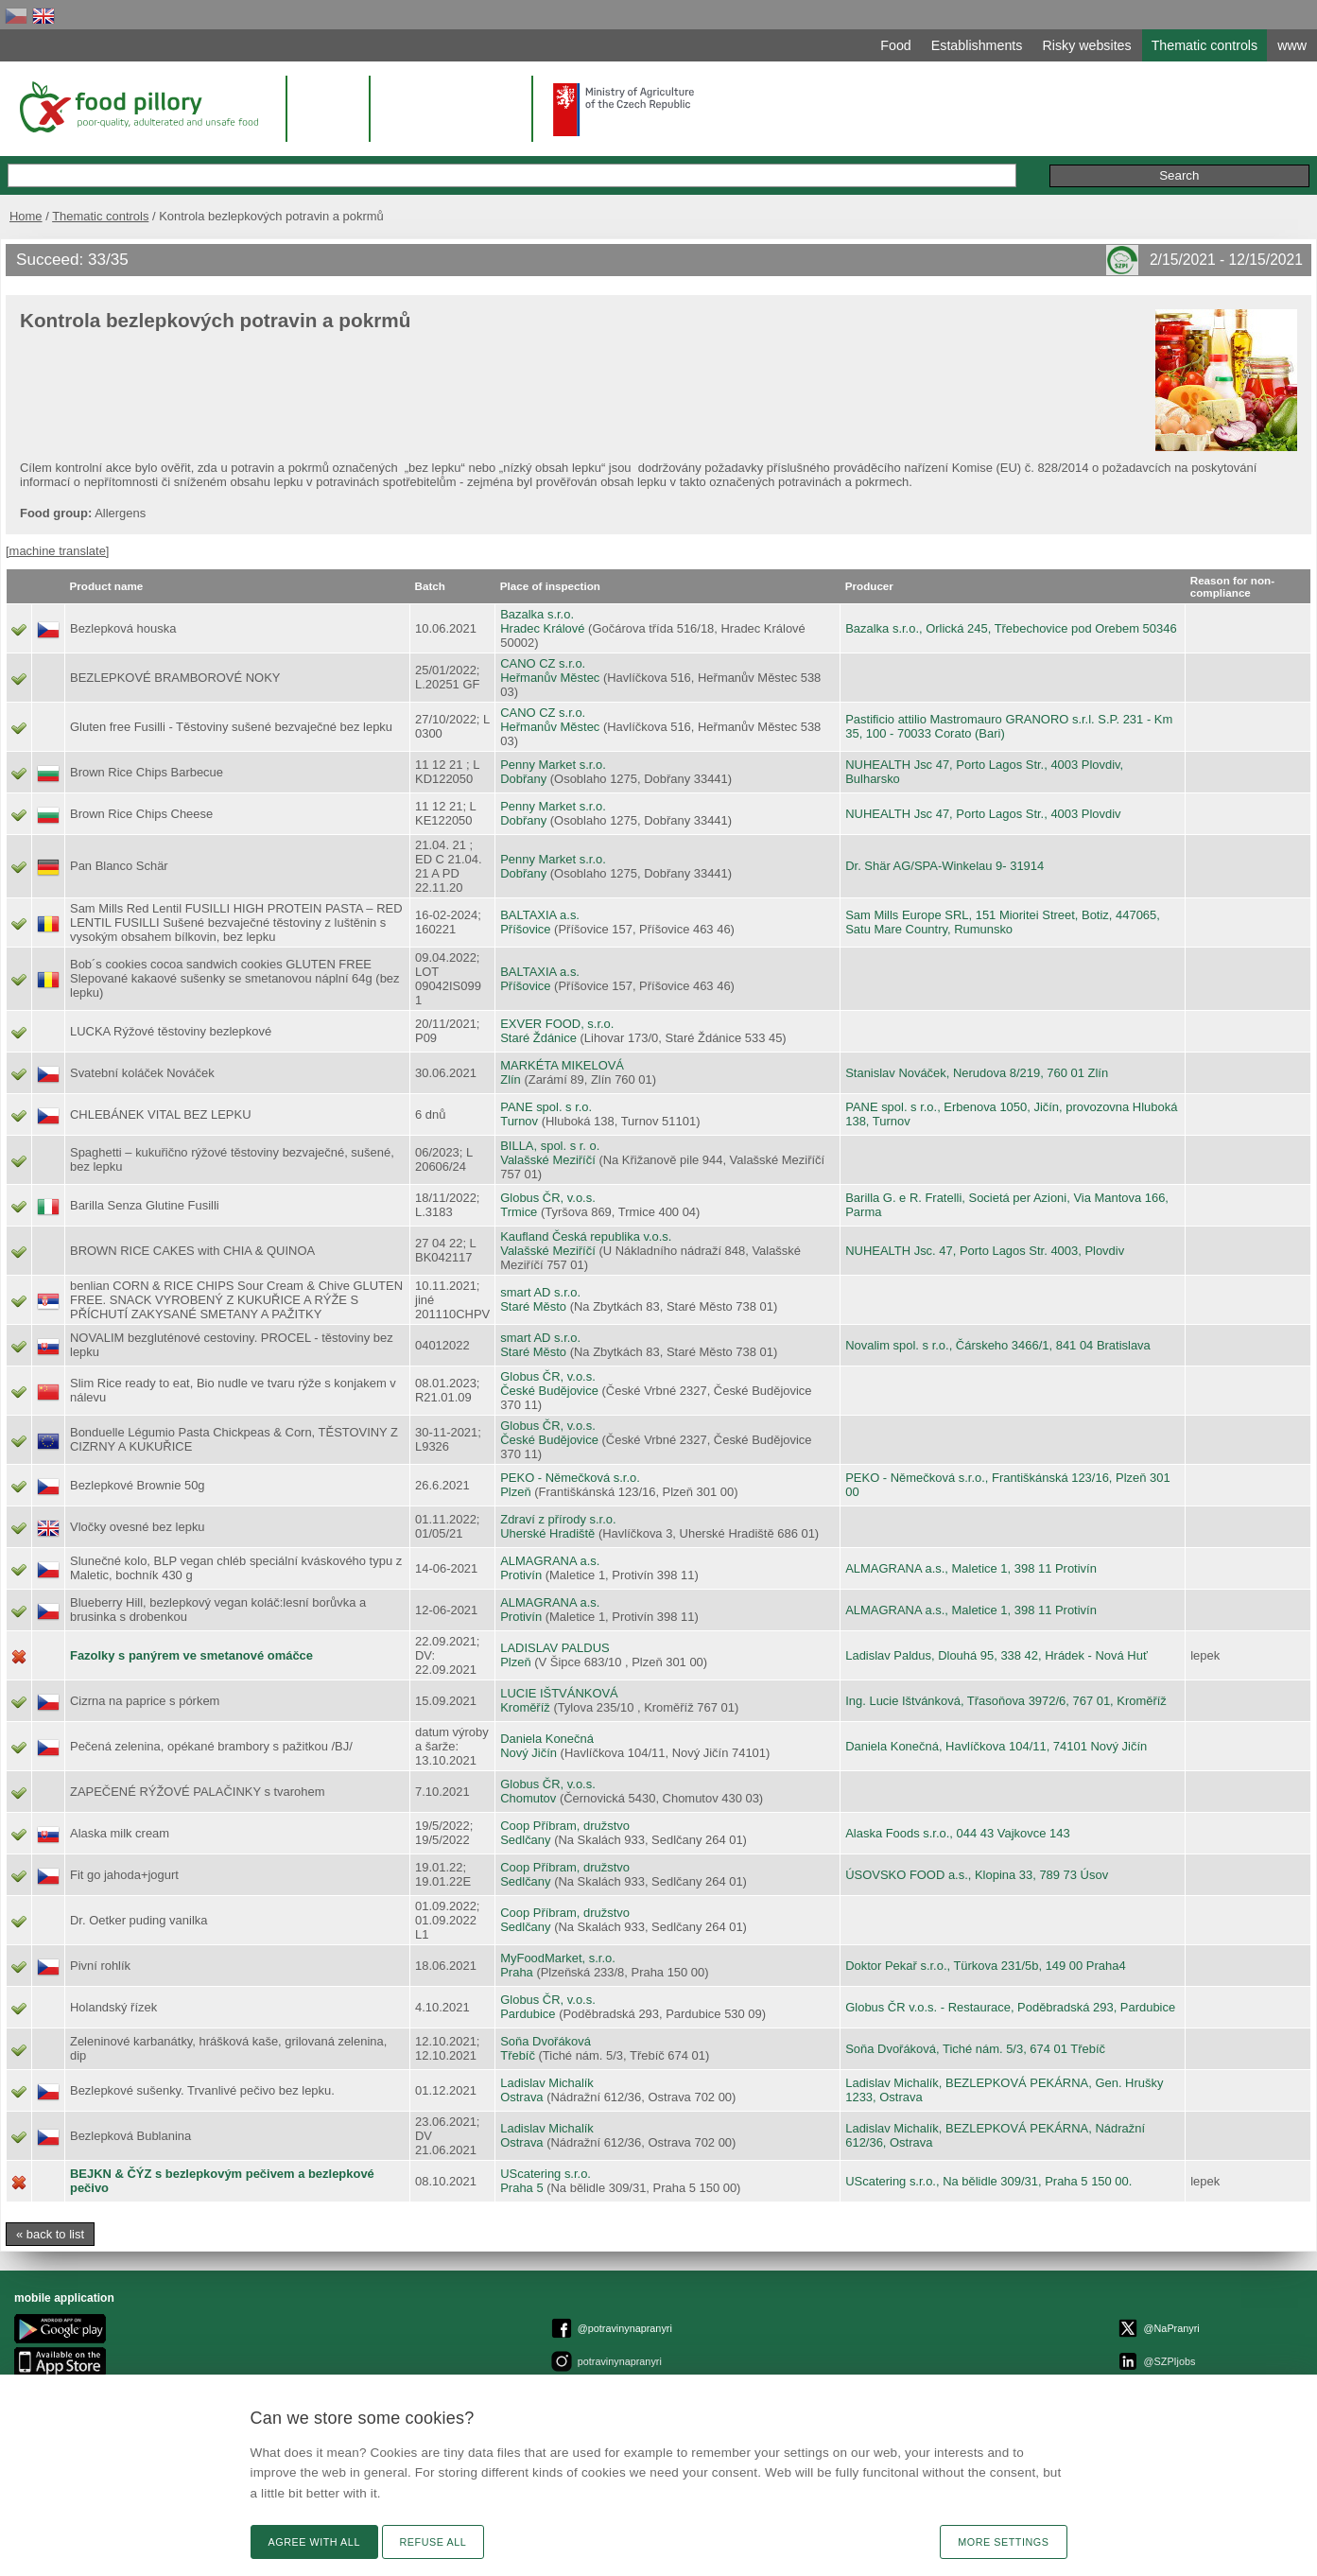  Describe the element at coordinates (549, 677) in the screenshot. I see `Heřmanův Městec` at that location.